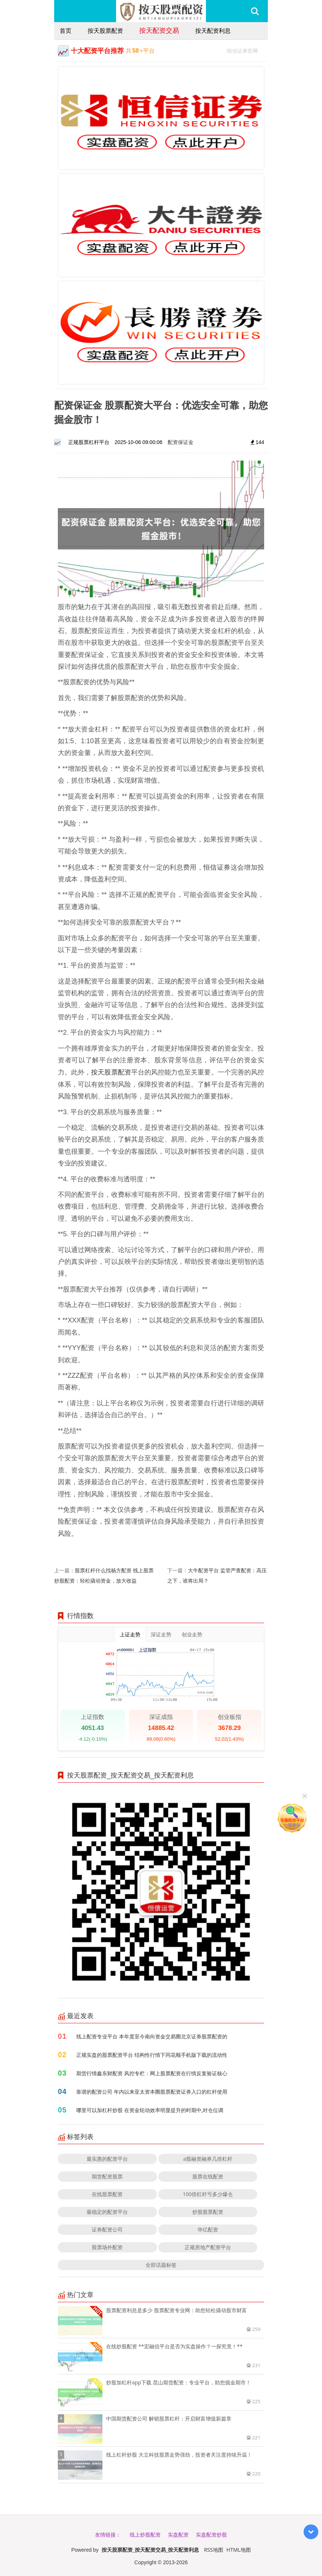 This screenshot has height=2576, width=322. What do you see at coordinates (149, 2110) in the screenshot?
I see `哪里可以加杠杆炒股 在资金轮动效率明显提升的时期中,对仓位调` at bounding box center [149, 2110].